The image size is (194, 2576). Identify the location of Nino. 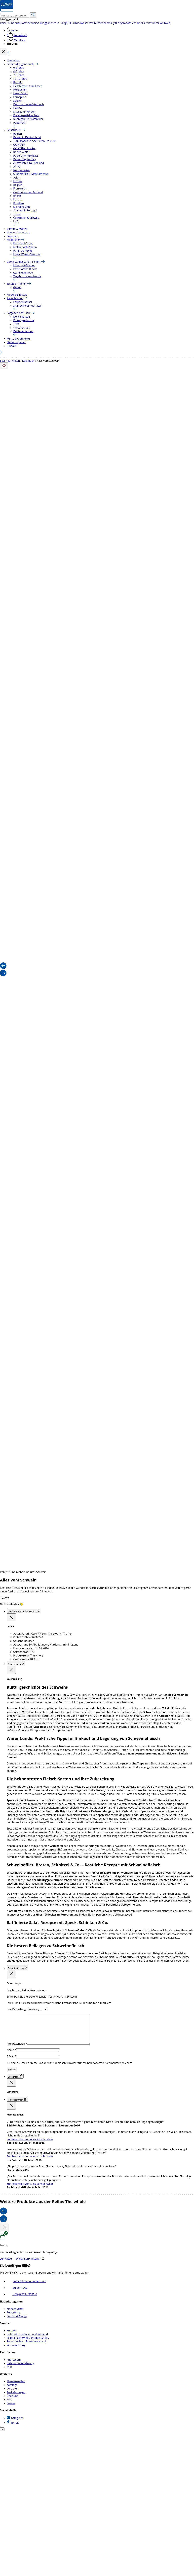
(78, 23).